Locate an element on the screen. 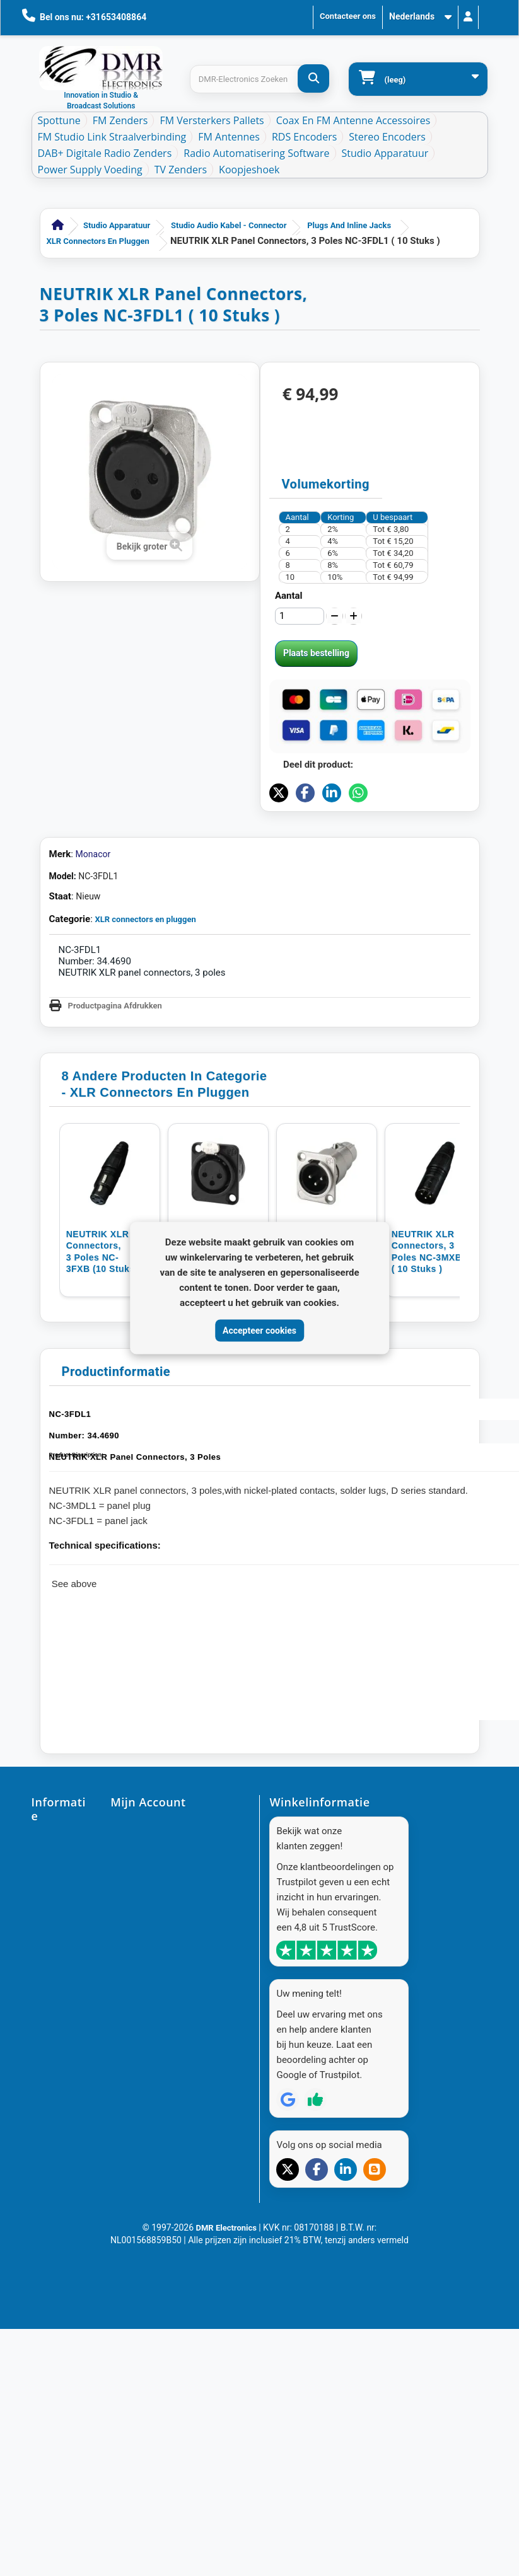  FM Antennes is located at coordinates (229, 137).